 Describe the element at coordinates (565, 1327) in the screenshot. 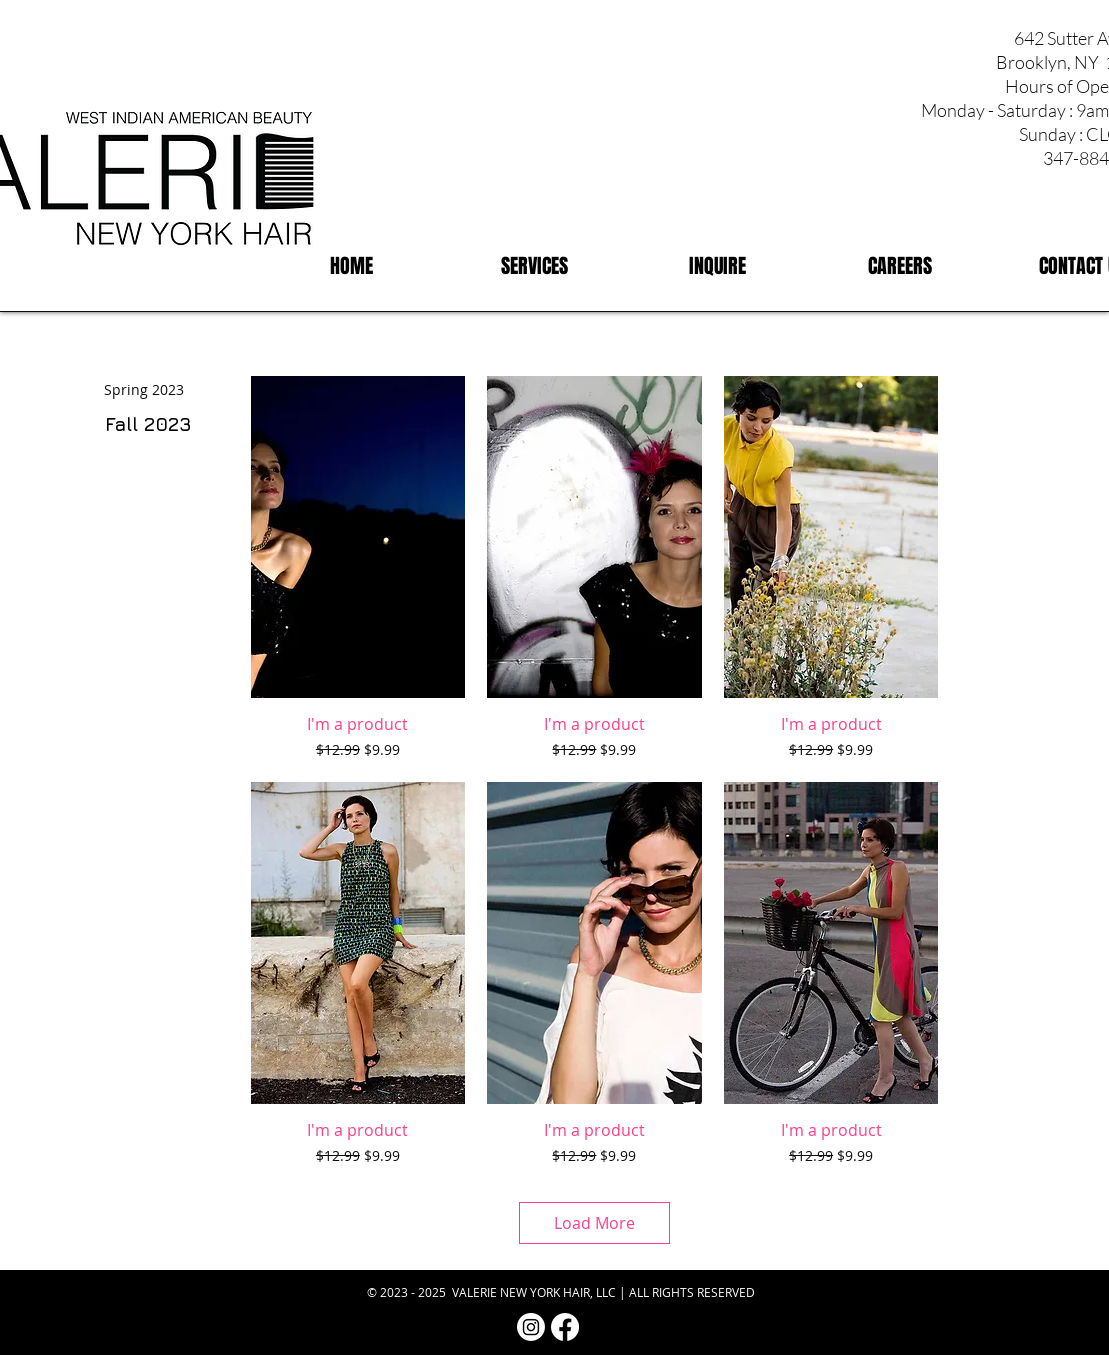

I see `[Facebook | Valerie NY Hair]` at that location.